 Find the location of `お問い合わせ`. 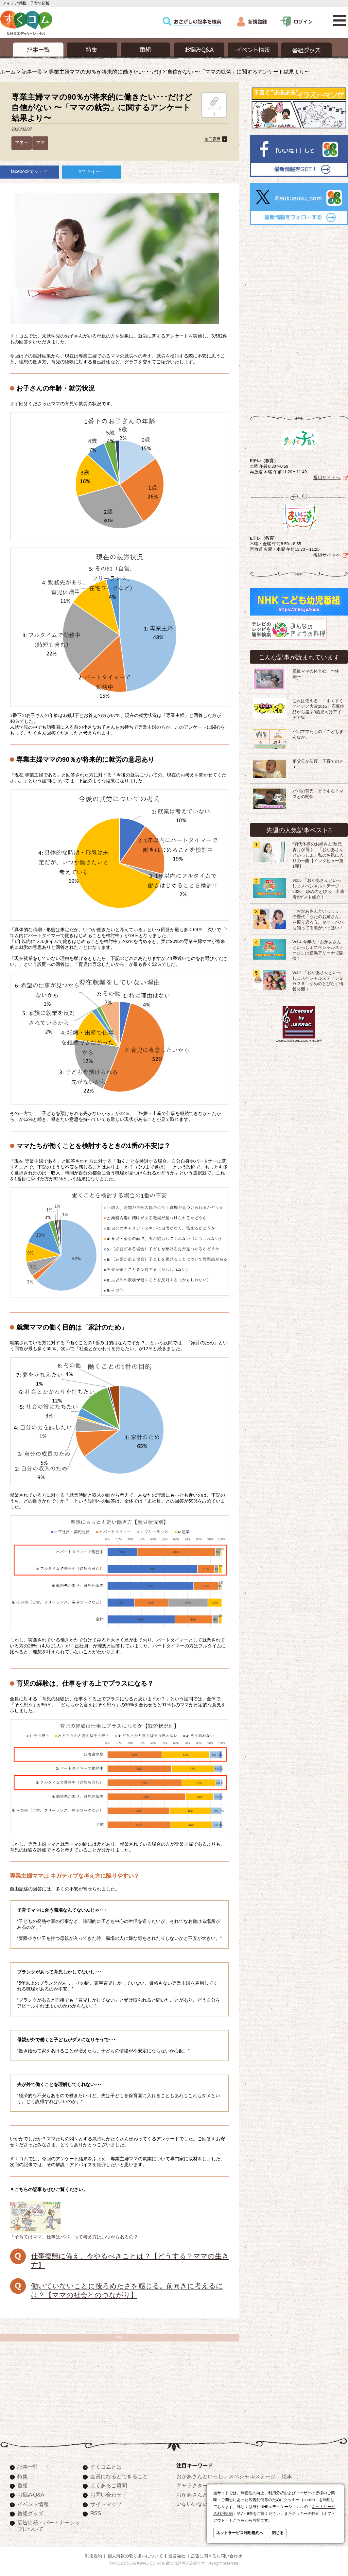

お問い合わせ is located at coordinates (106, 2495).